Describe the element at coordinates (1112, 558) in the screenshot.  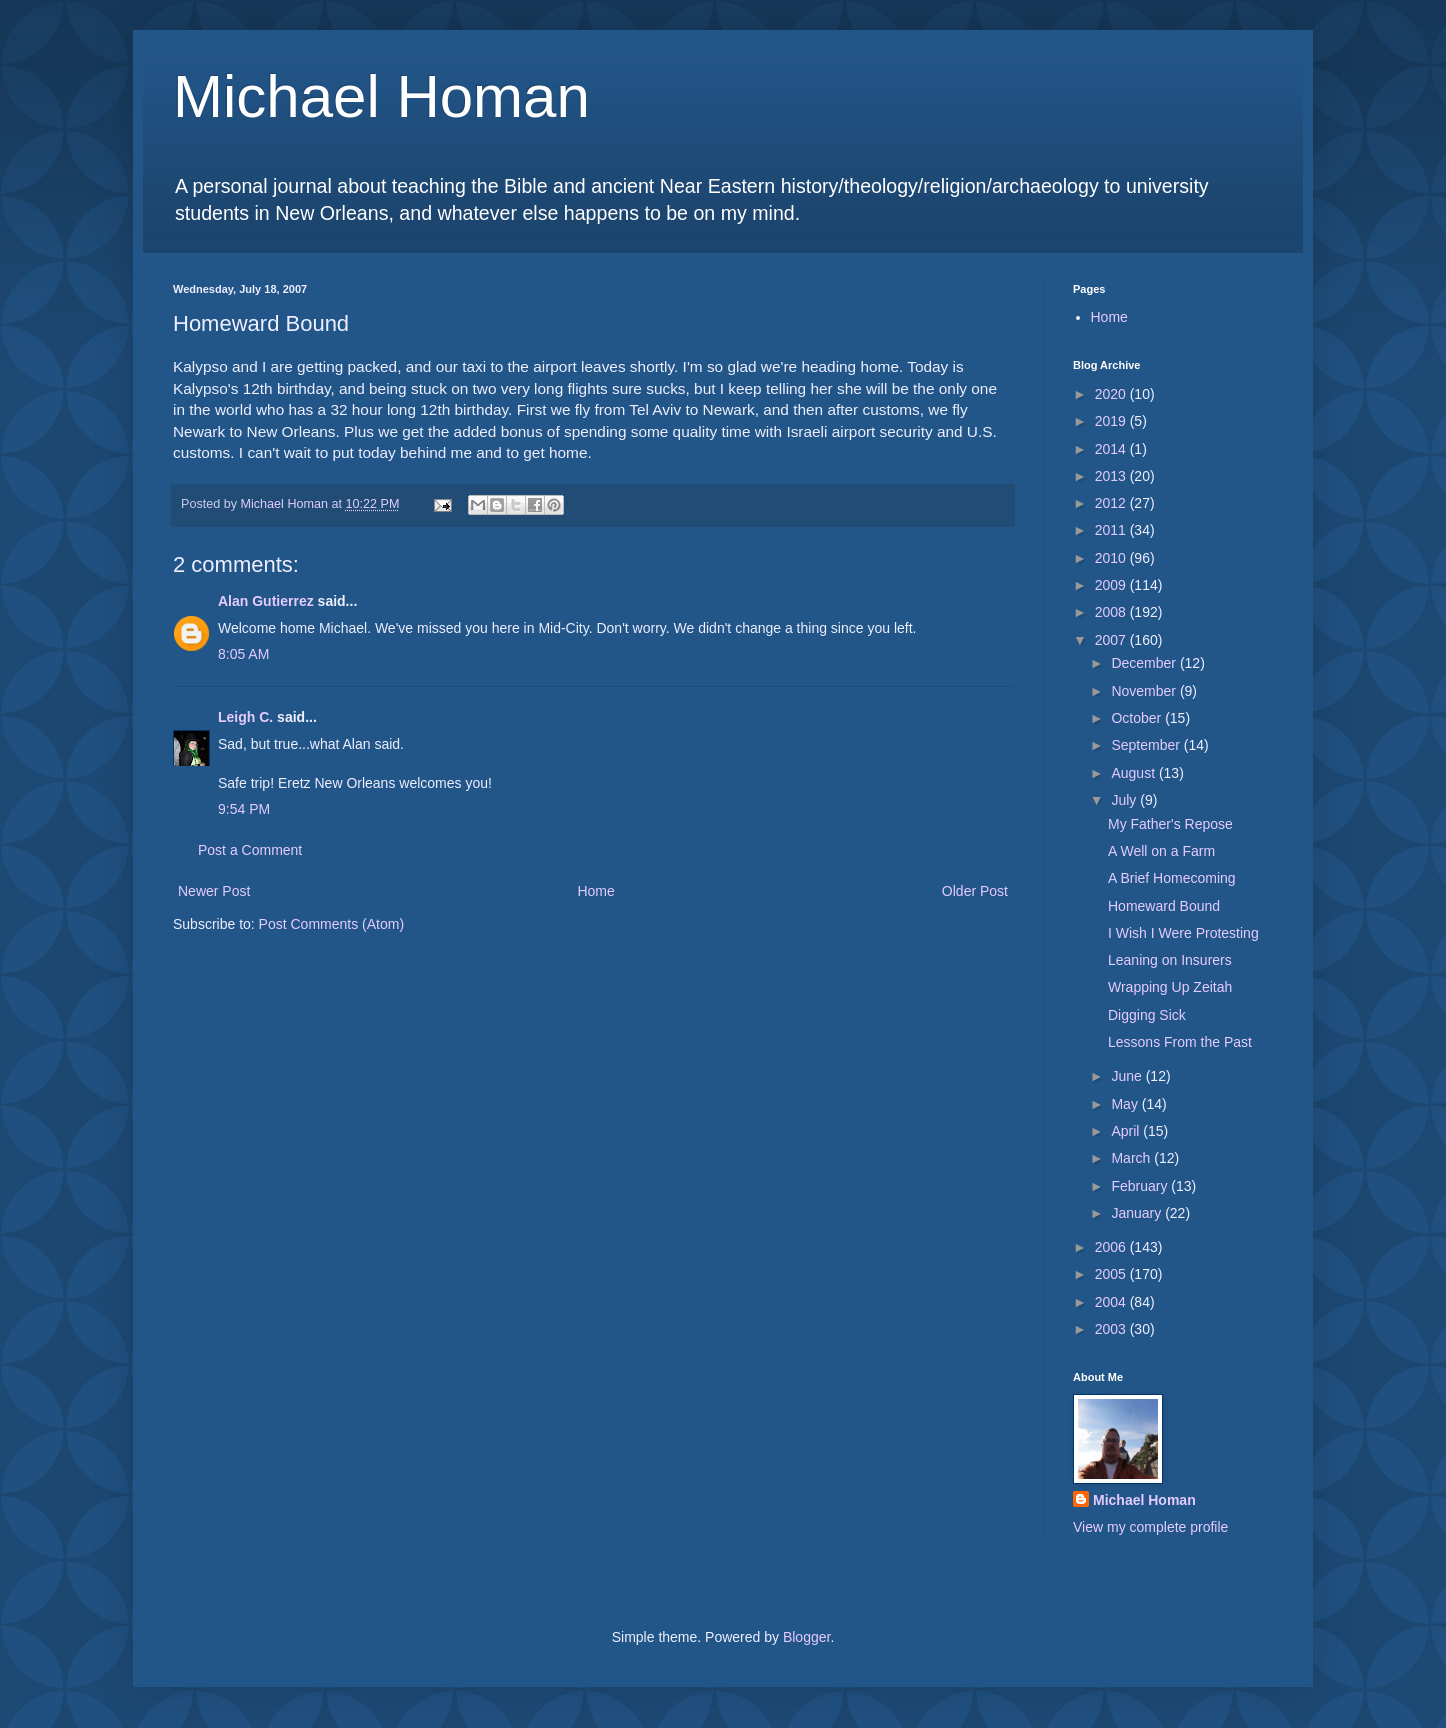
I see `2010` at that location.